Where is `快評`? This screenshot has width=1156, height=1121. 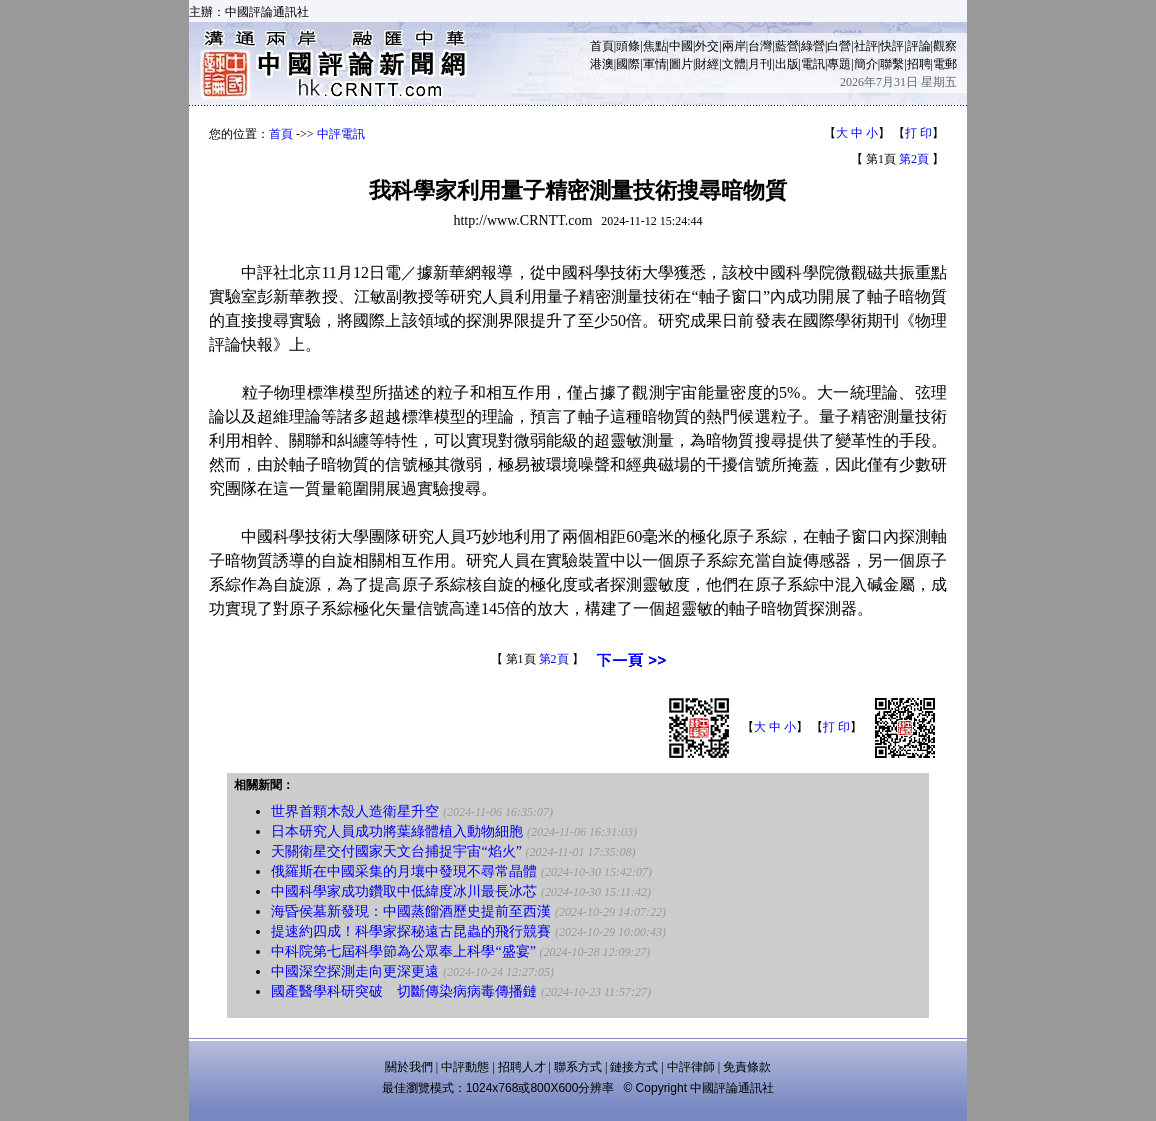
快評 is located at coordinates (892, 46).